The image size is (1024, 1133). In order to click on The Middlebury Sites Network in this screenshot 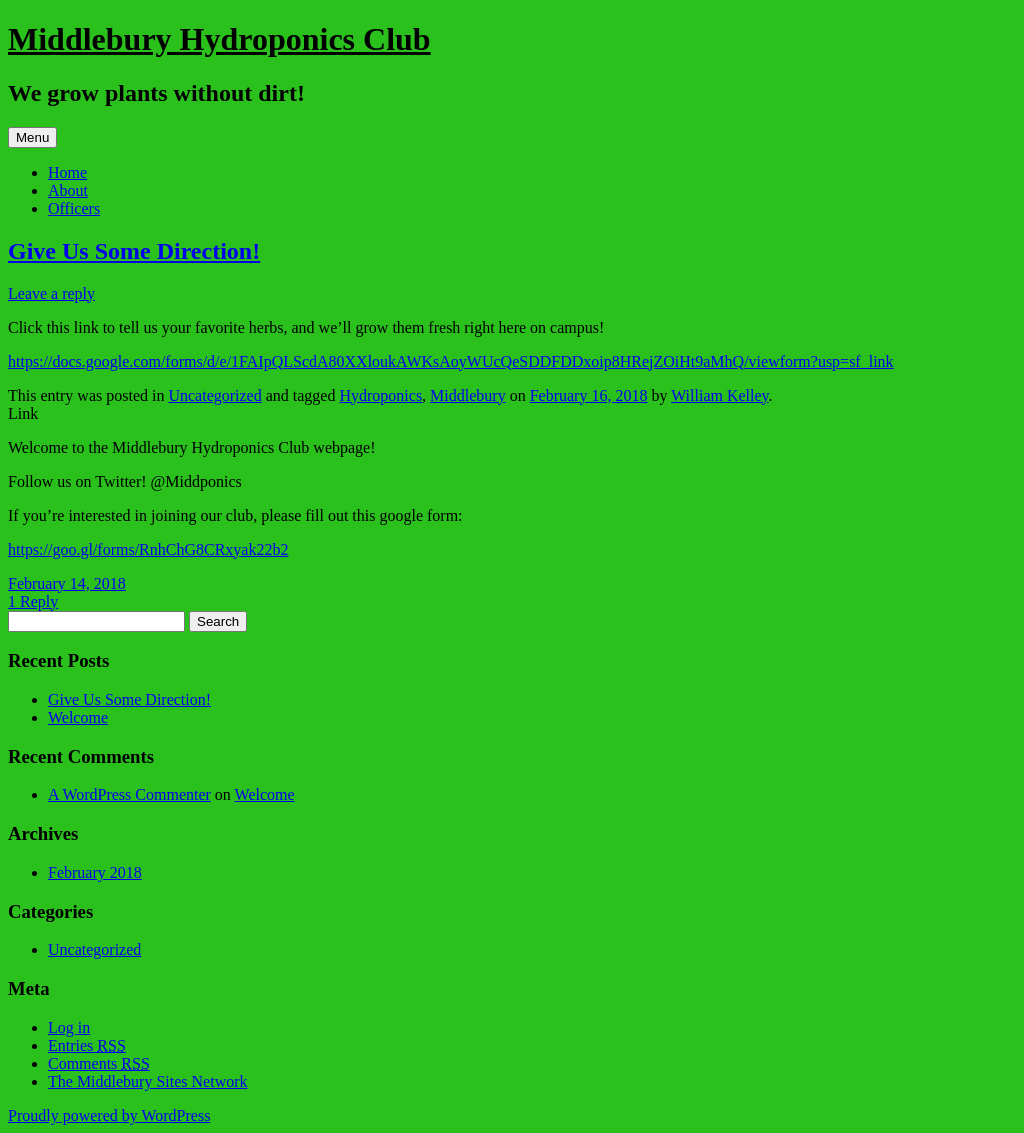, I will do `click(148, 1081)`.